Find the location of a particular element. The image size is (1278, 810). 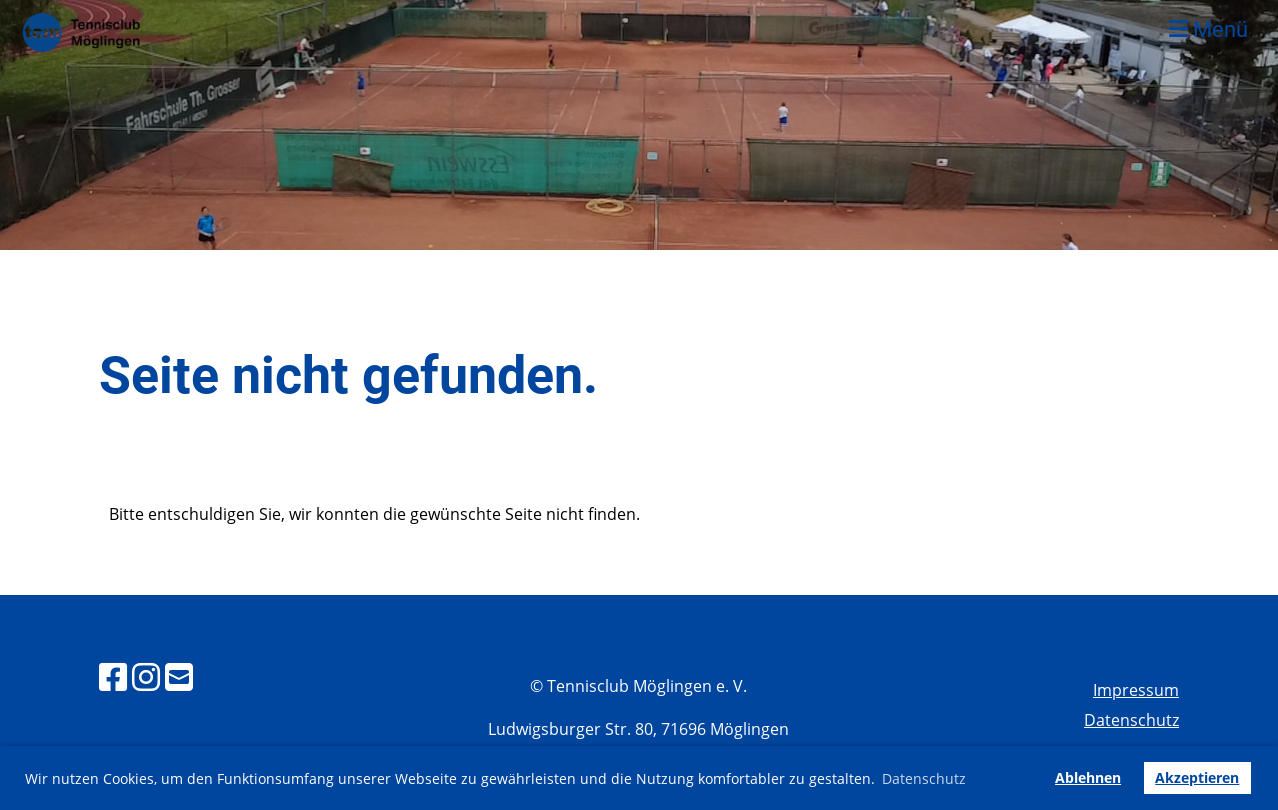

Impressum is located at coordinates (1136, 690).